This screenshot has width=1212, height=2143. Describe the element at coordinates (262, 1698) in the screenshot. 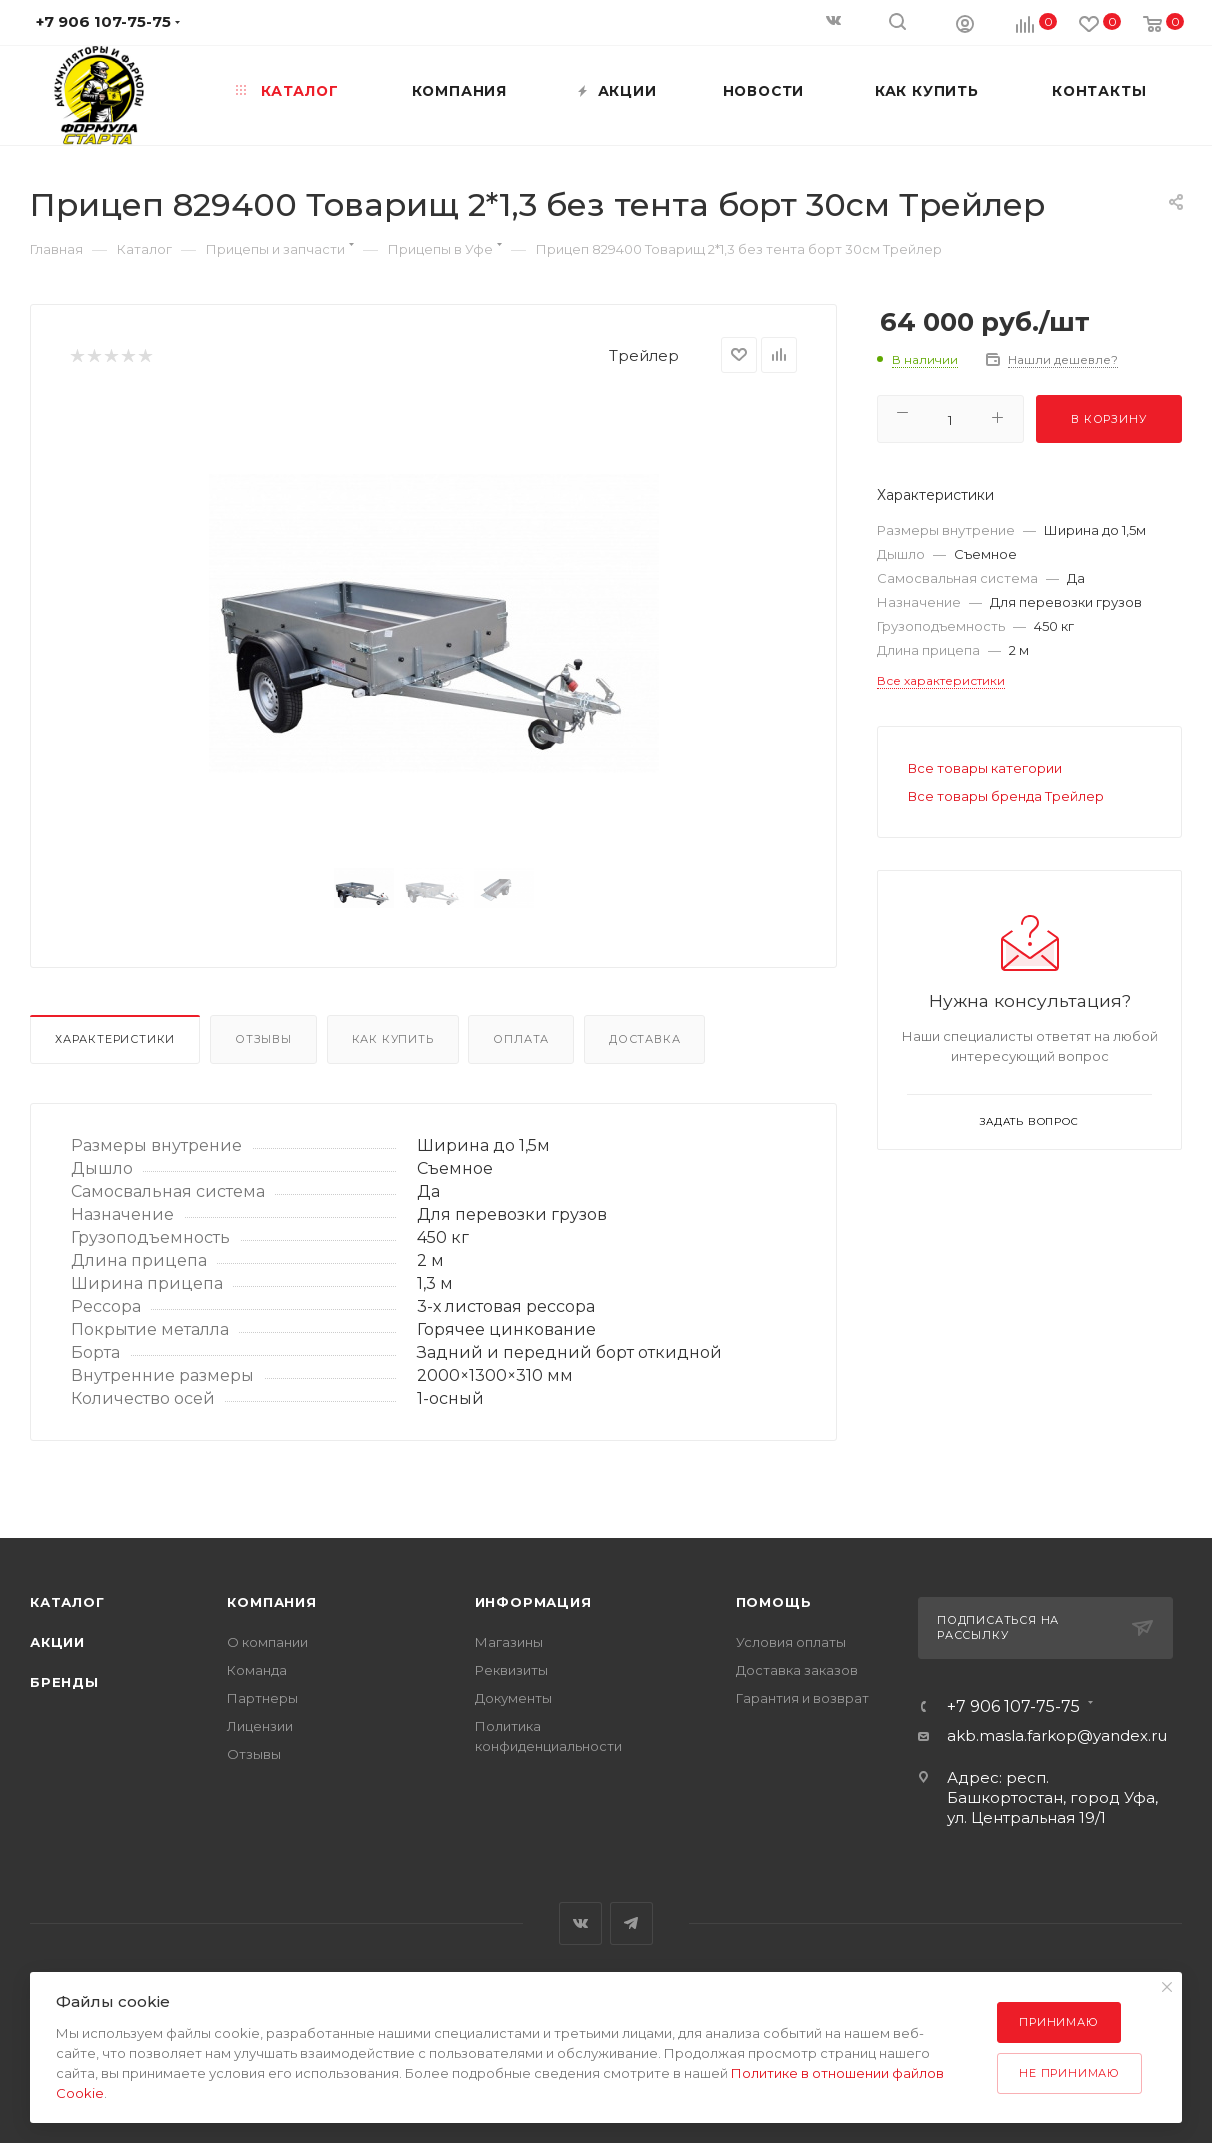

I see `Партнеры` at that location.